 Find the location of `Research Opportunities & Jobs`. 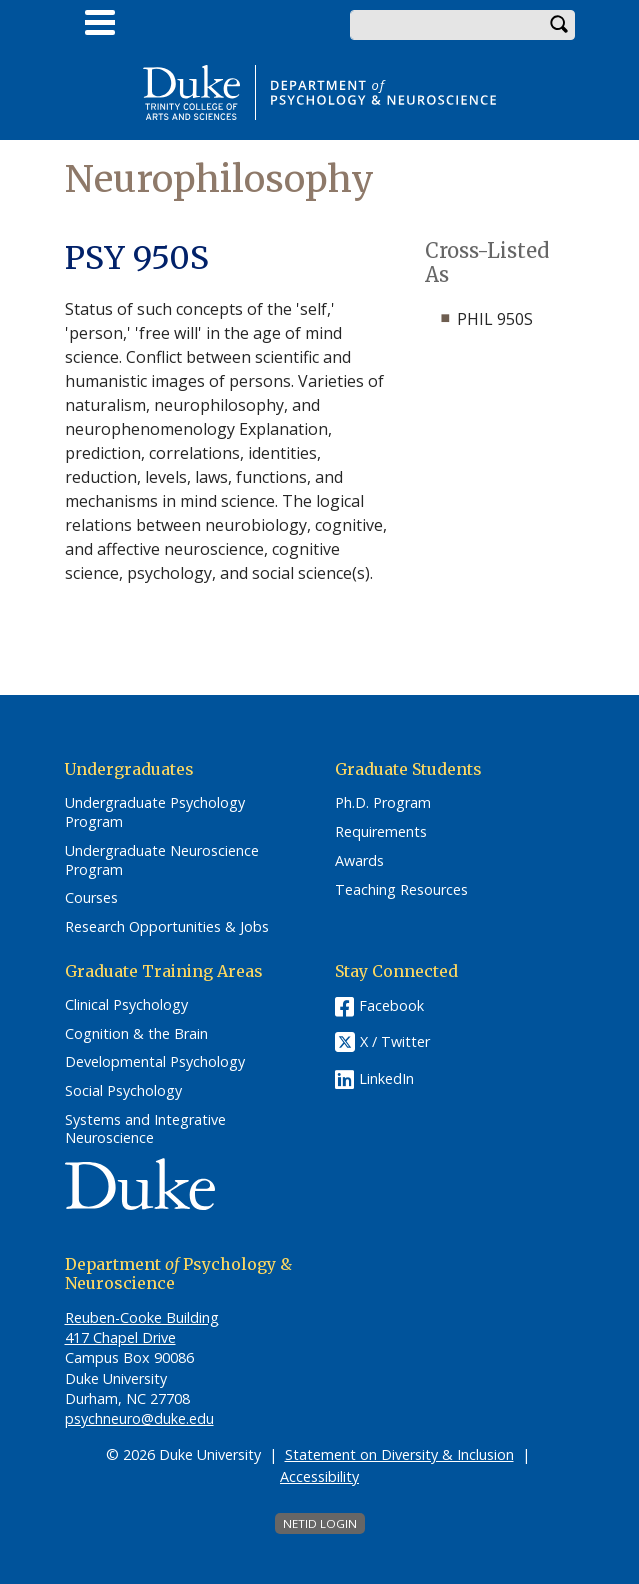

Research Opportunities & Jobs is located at coordinates (167, 927).